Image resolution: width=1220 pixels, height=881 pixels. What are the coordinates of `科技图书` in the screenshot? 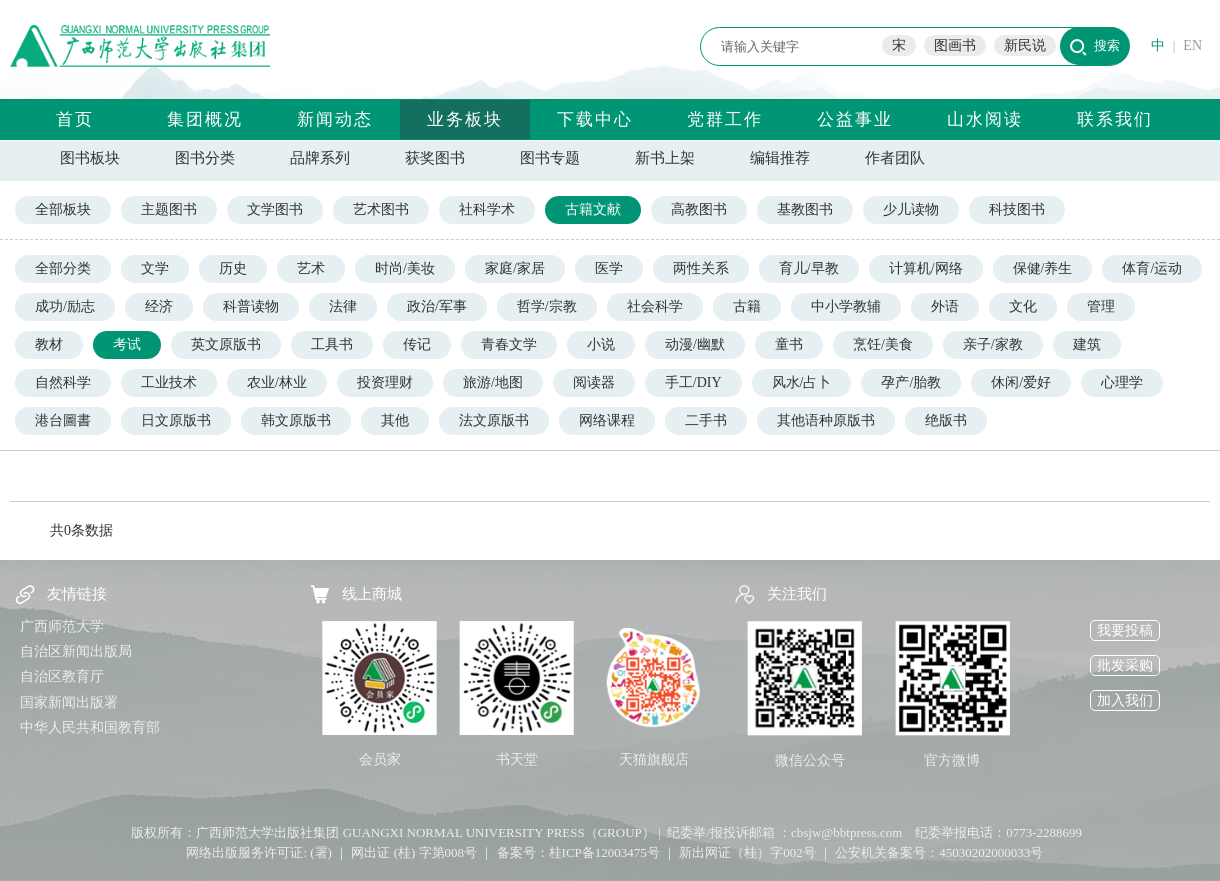 It's located at (1017, 209).